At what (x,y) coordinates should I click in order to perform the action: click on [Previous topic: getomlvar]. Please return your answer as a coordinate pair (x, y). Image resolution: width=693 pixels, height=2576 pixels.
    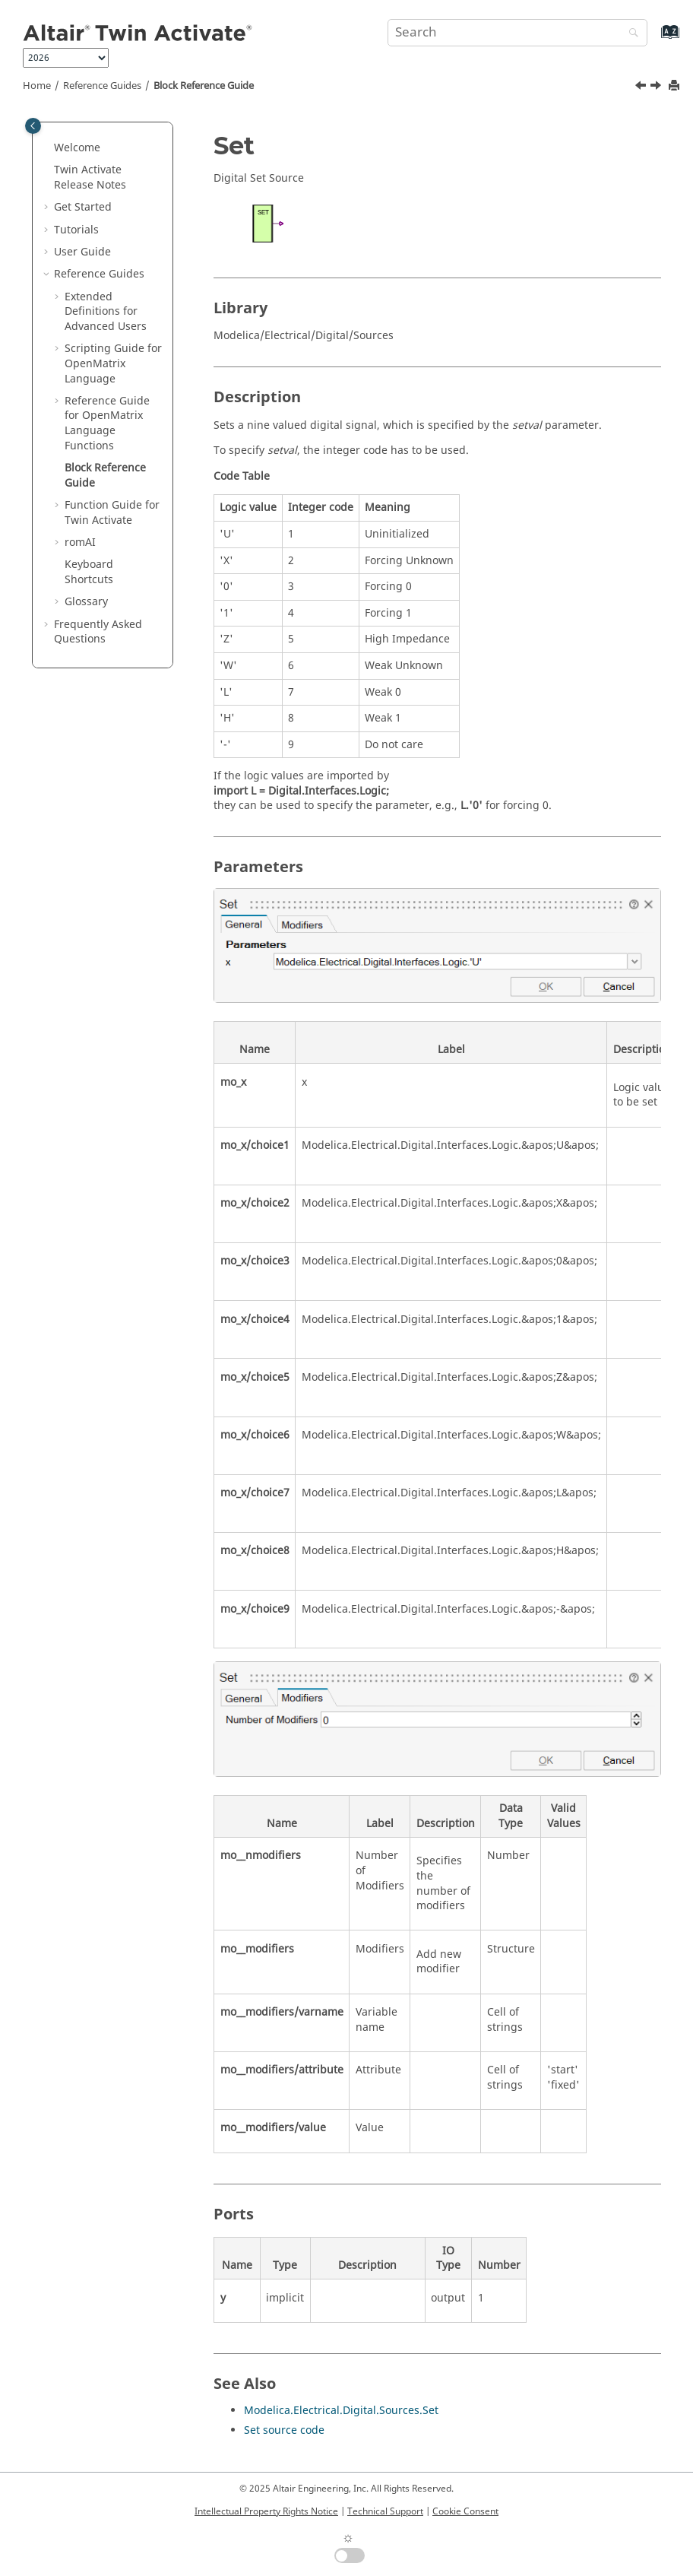
    Looking at the image, I should click on (642, 87).